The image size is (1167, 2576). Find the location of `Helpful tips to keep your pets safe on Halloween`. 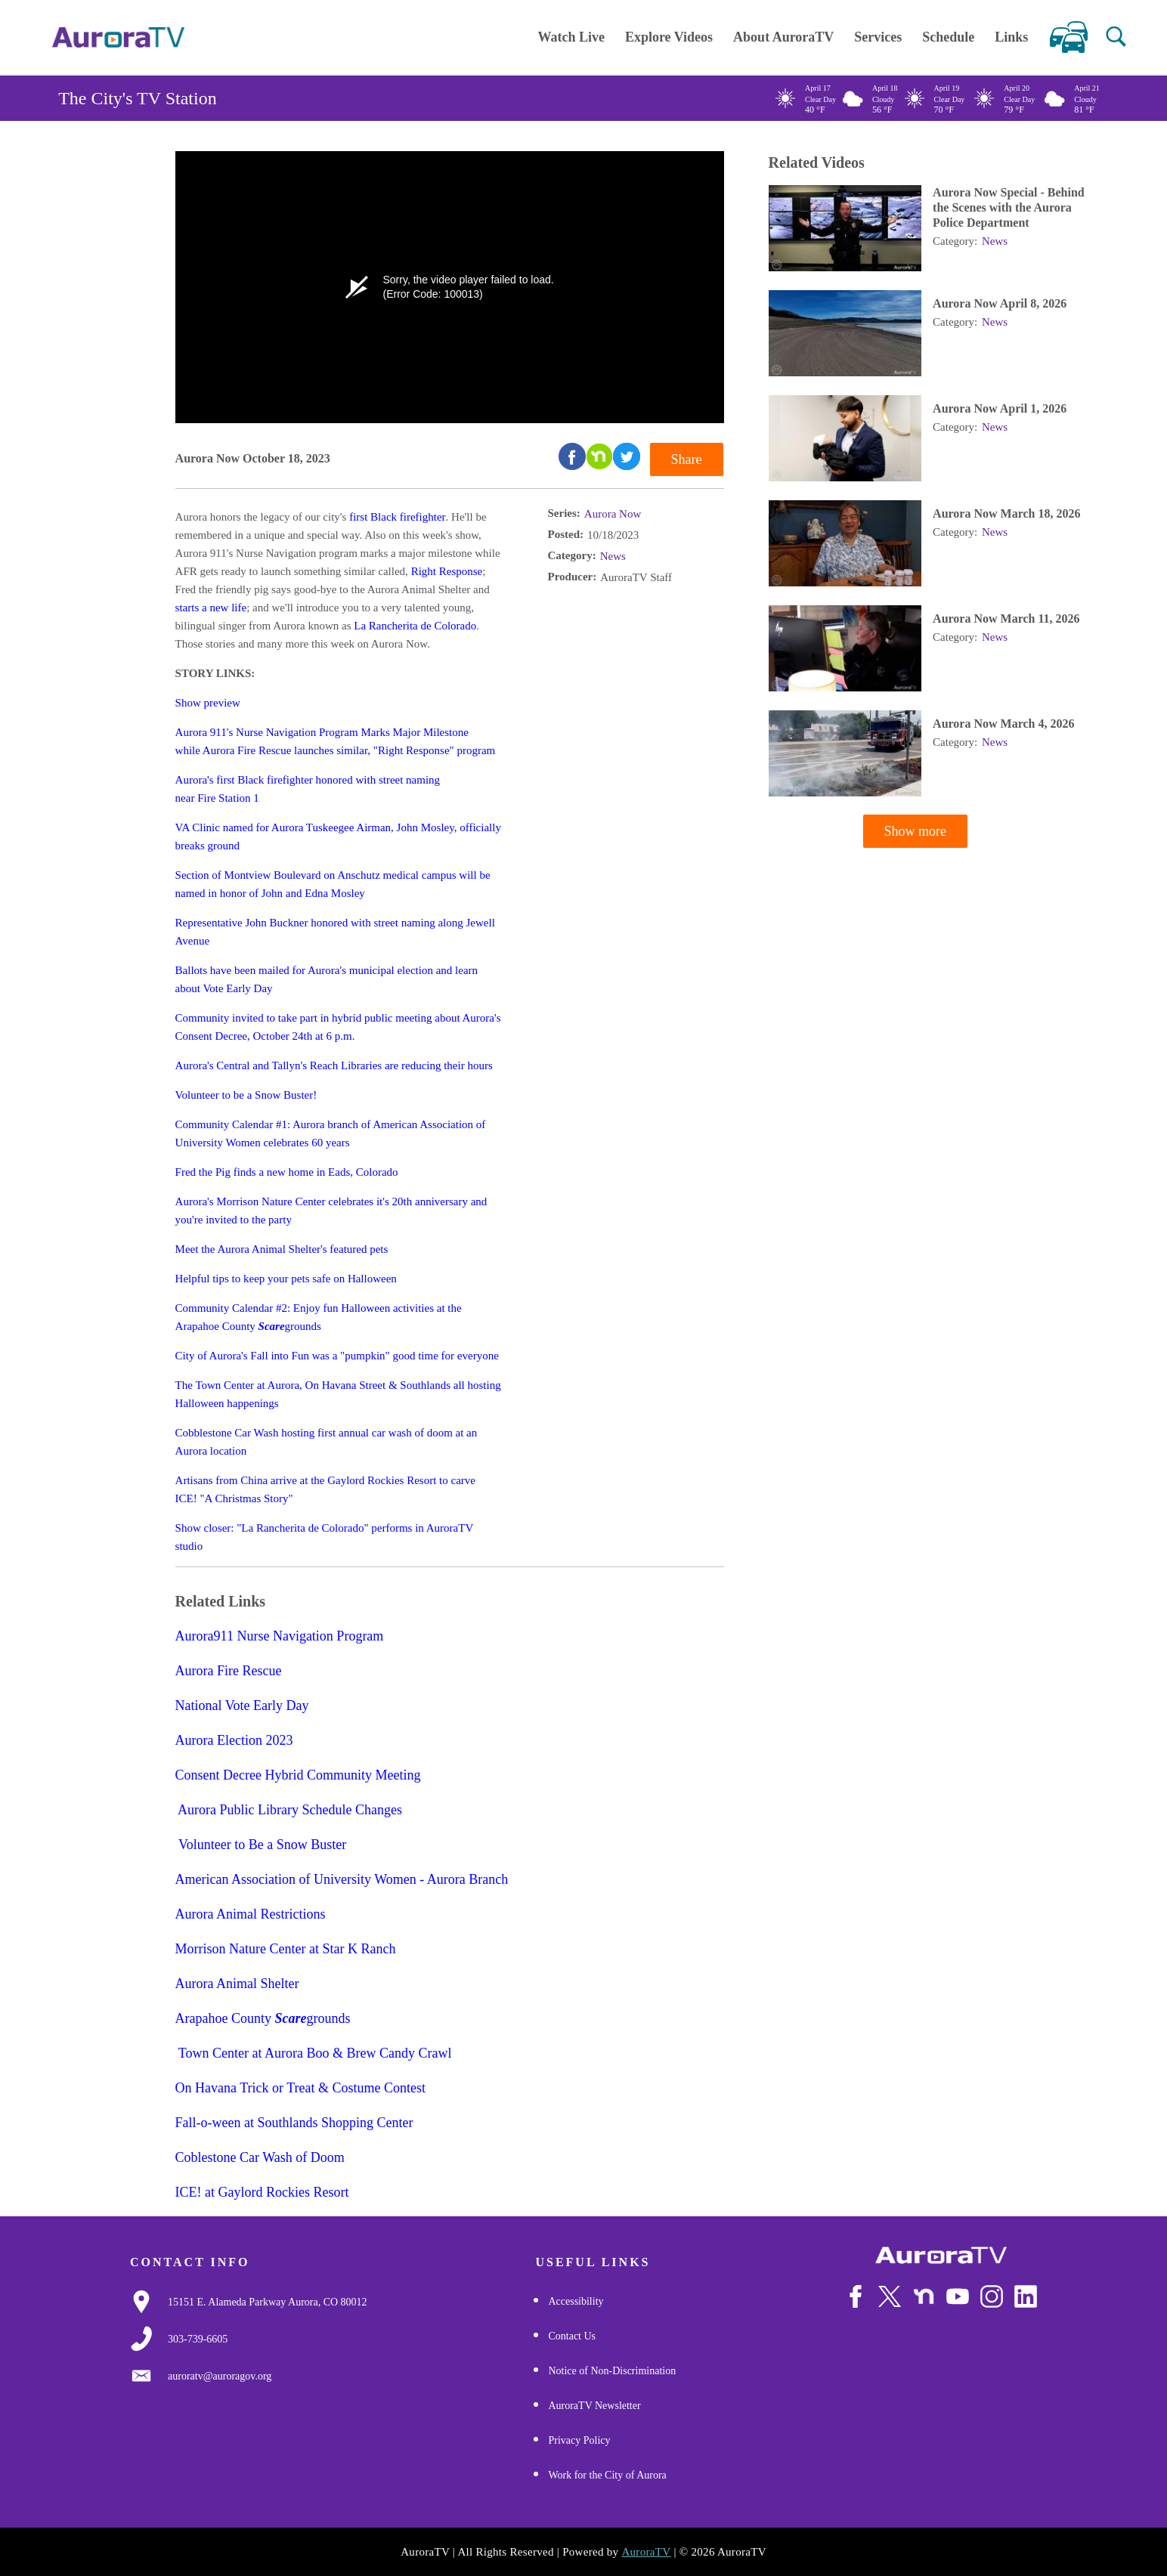

Helpful tips to keep your pets safe on Halloween is located at coordinates (286, 1279).